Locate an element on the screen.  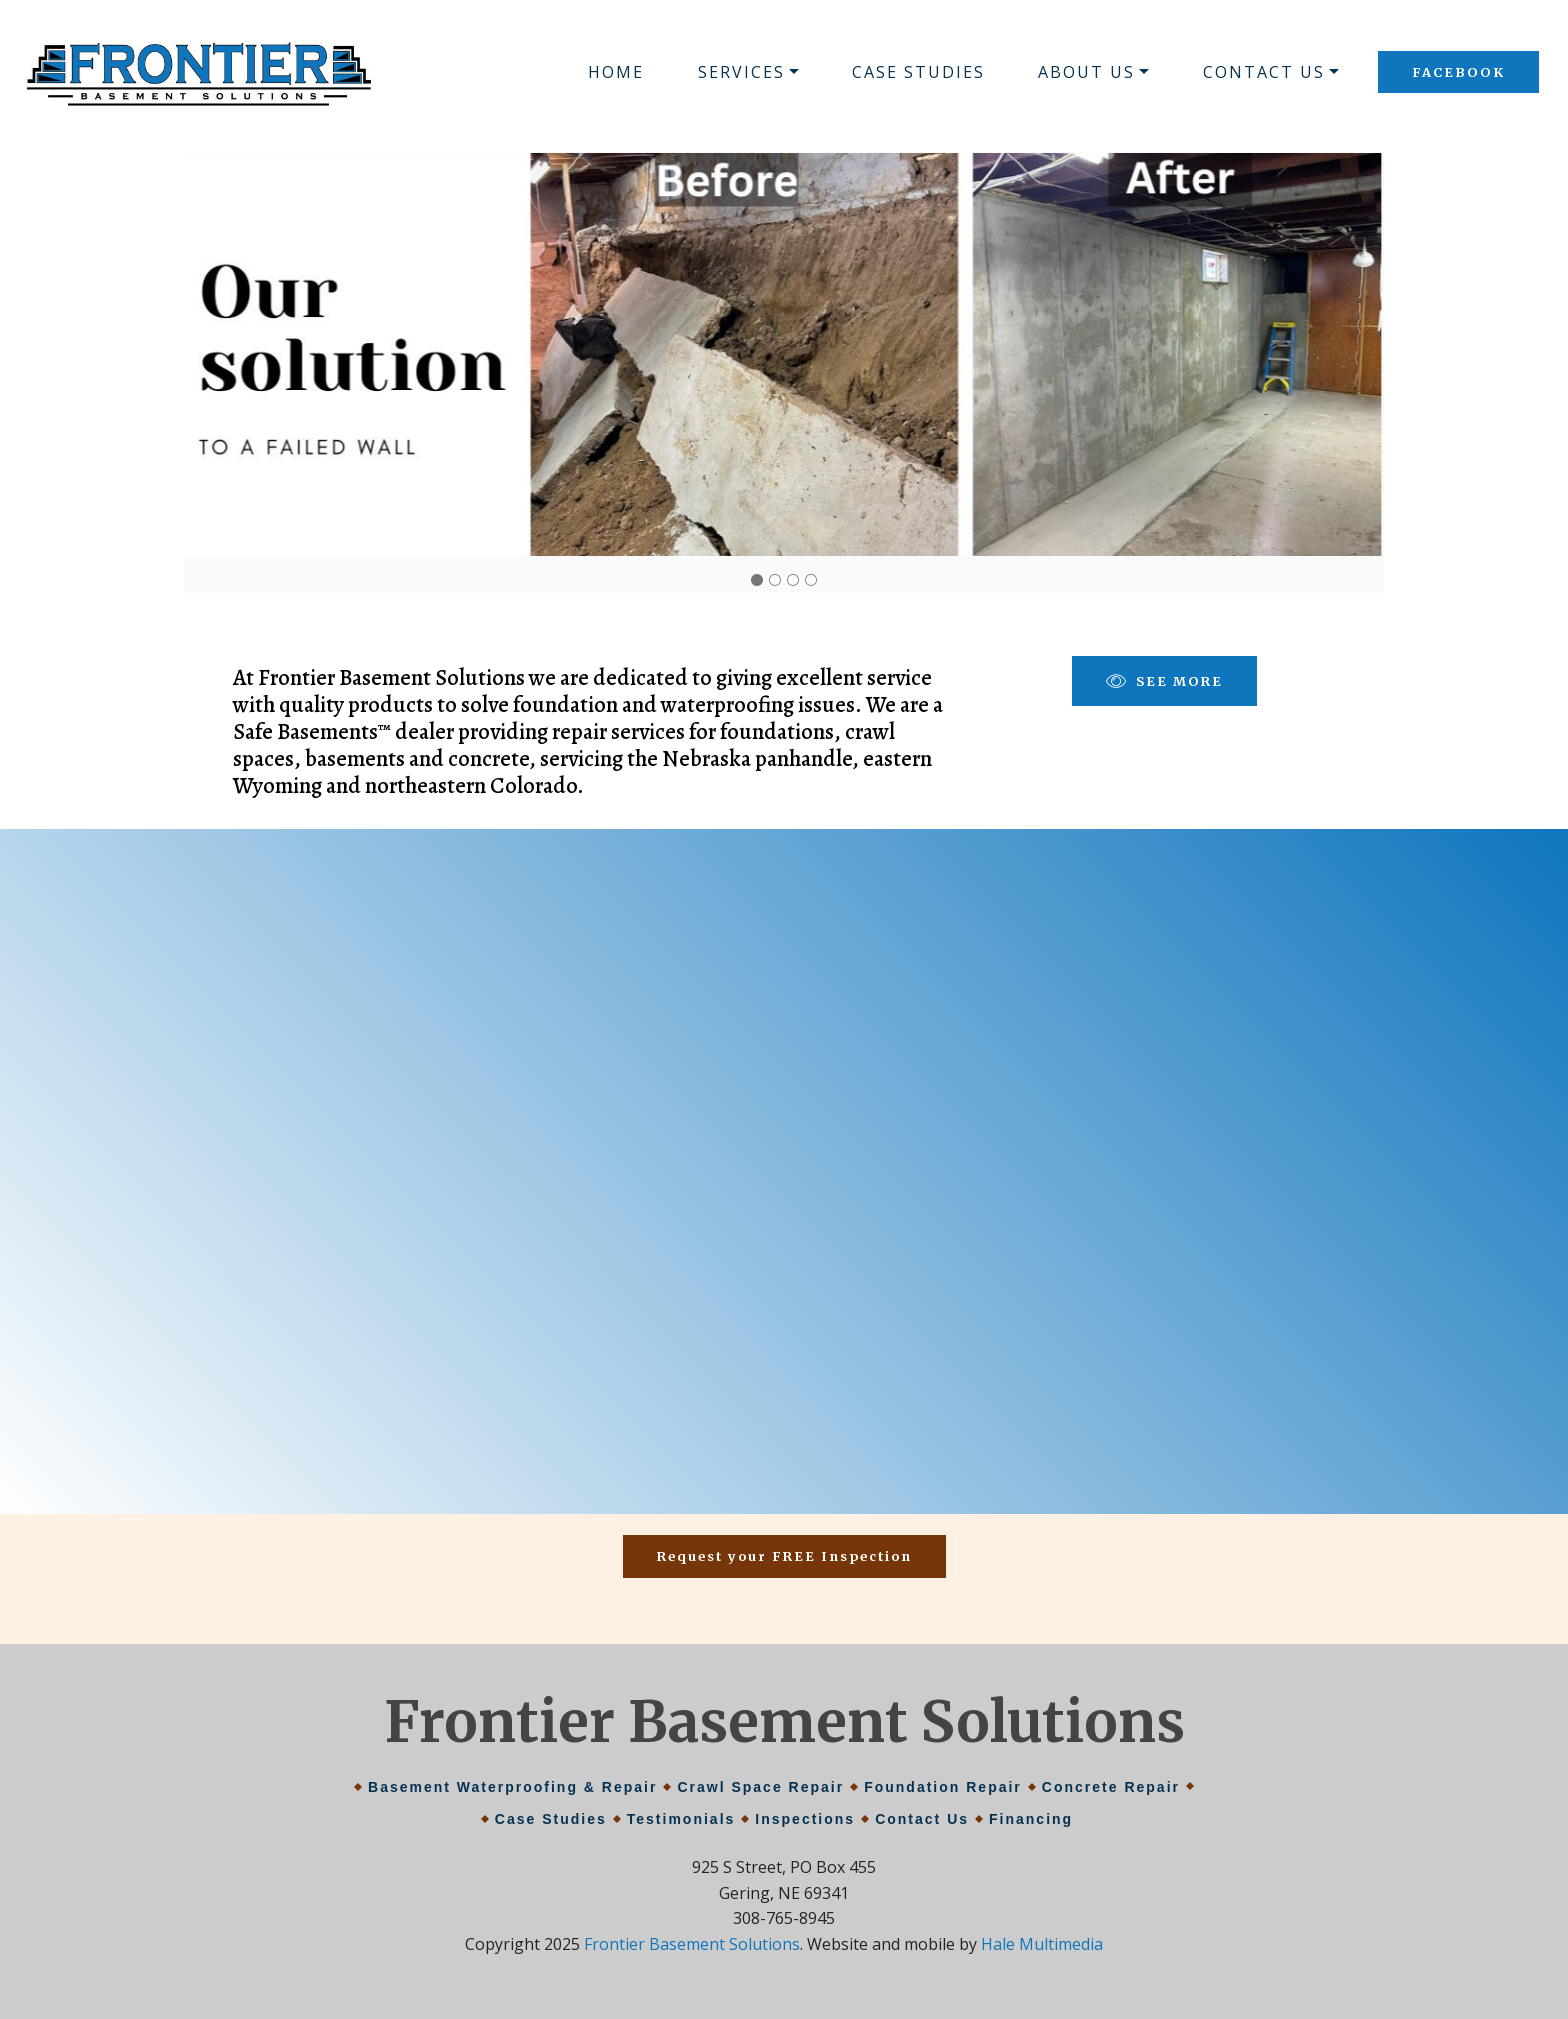
CONTACT US is located at coordinates (1264, 72).